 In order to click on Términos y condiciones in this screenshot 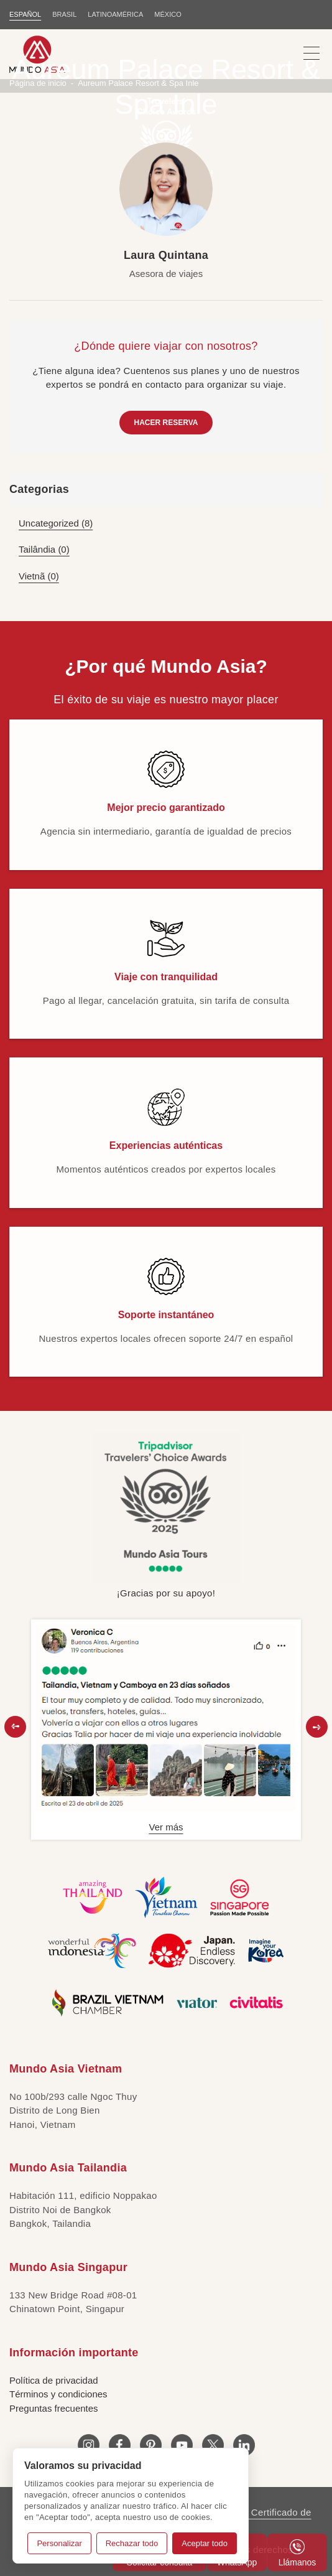, I will do `click(58, 2394)`.